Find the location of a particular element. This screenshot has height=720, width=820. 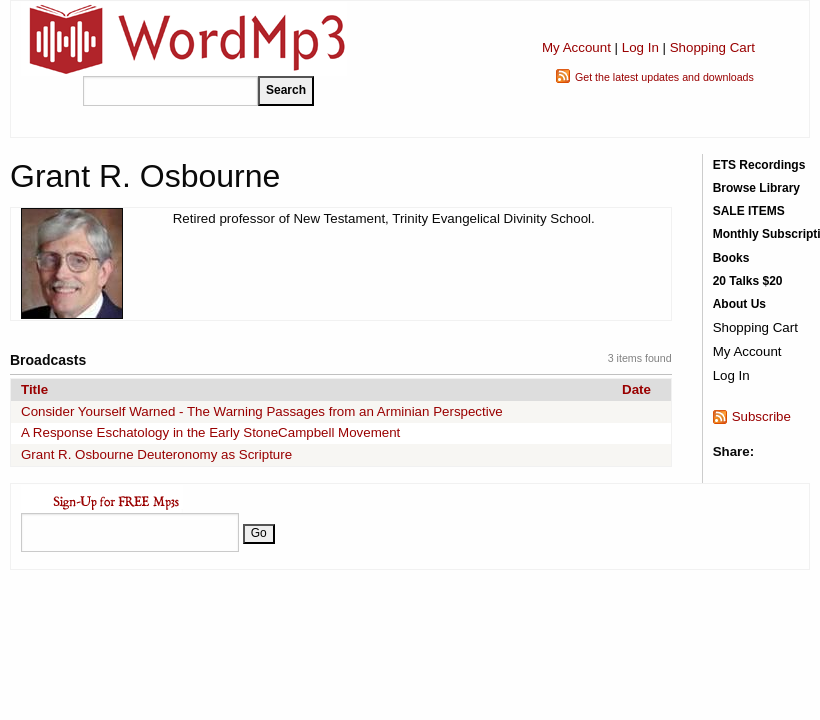

Subscribe is located at coordinates (761, 416).